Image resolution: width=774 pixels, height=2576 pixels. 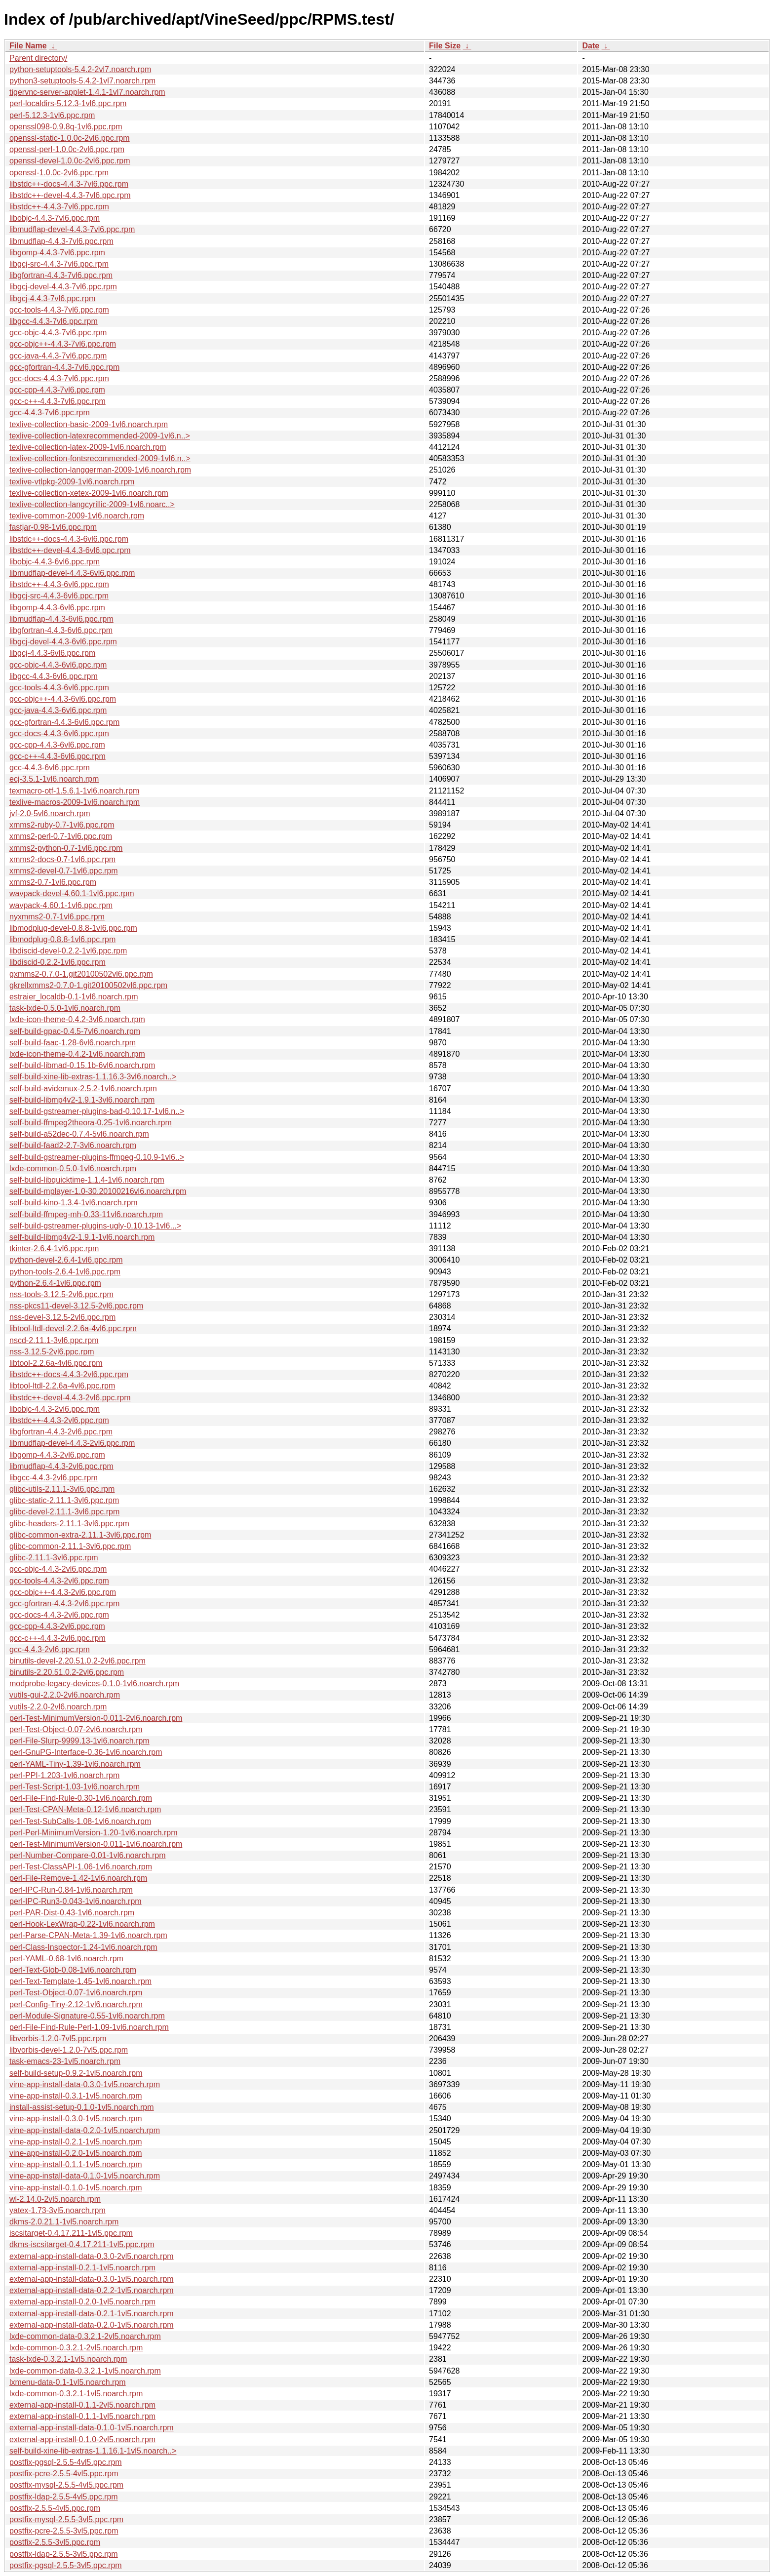 I want to click on perl-Number-Compare-0.01-1vl6.noarch.rpm, so click(x=87, y=1855).